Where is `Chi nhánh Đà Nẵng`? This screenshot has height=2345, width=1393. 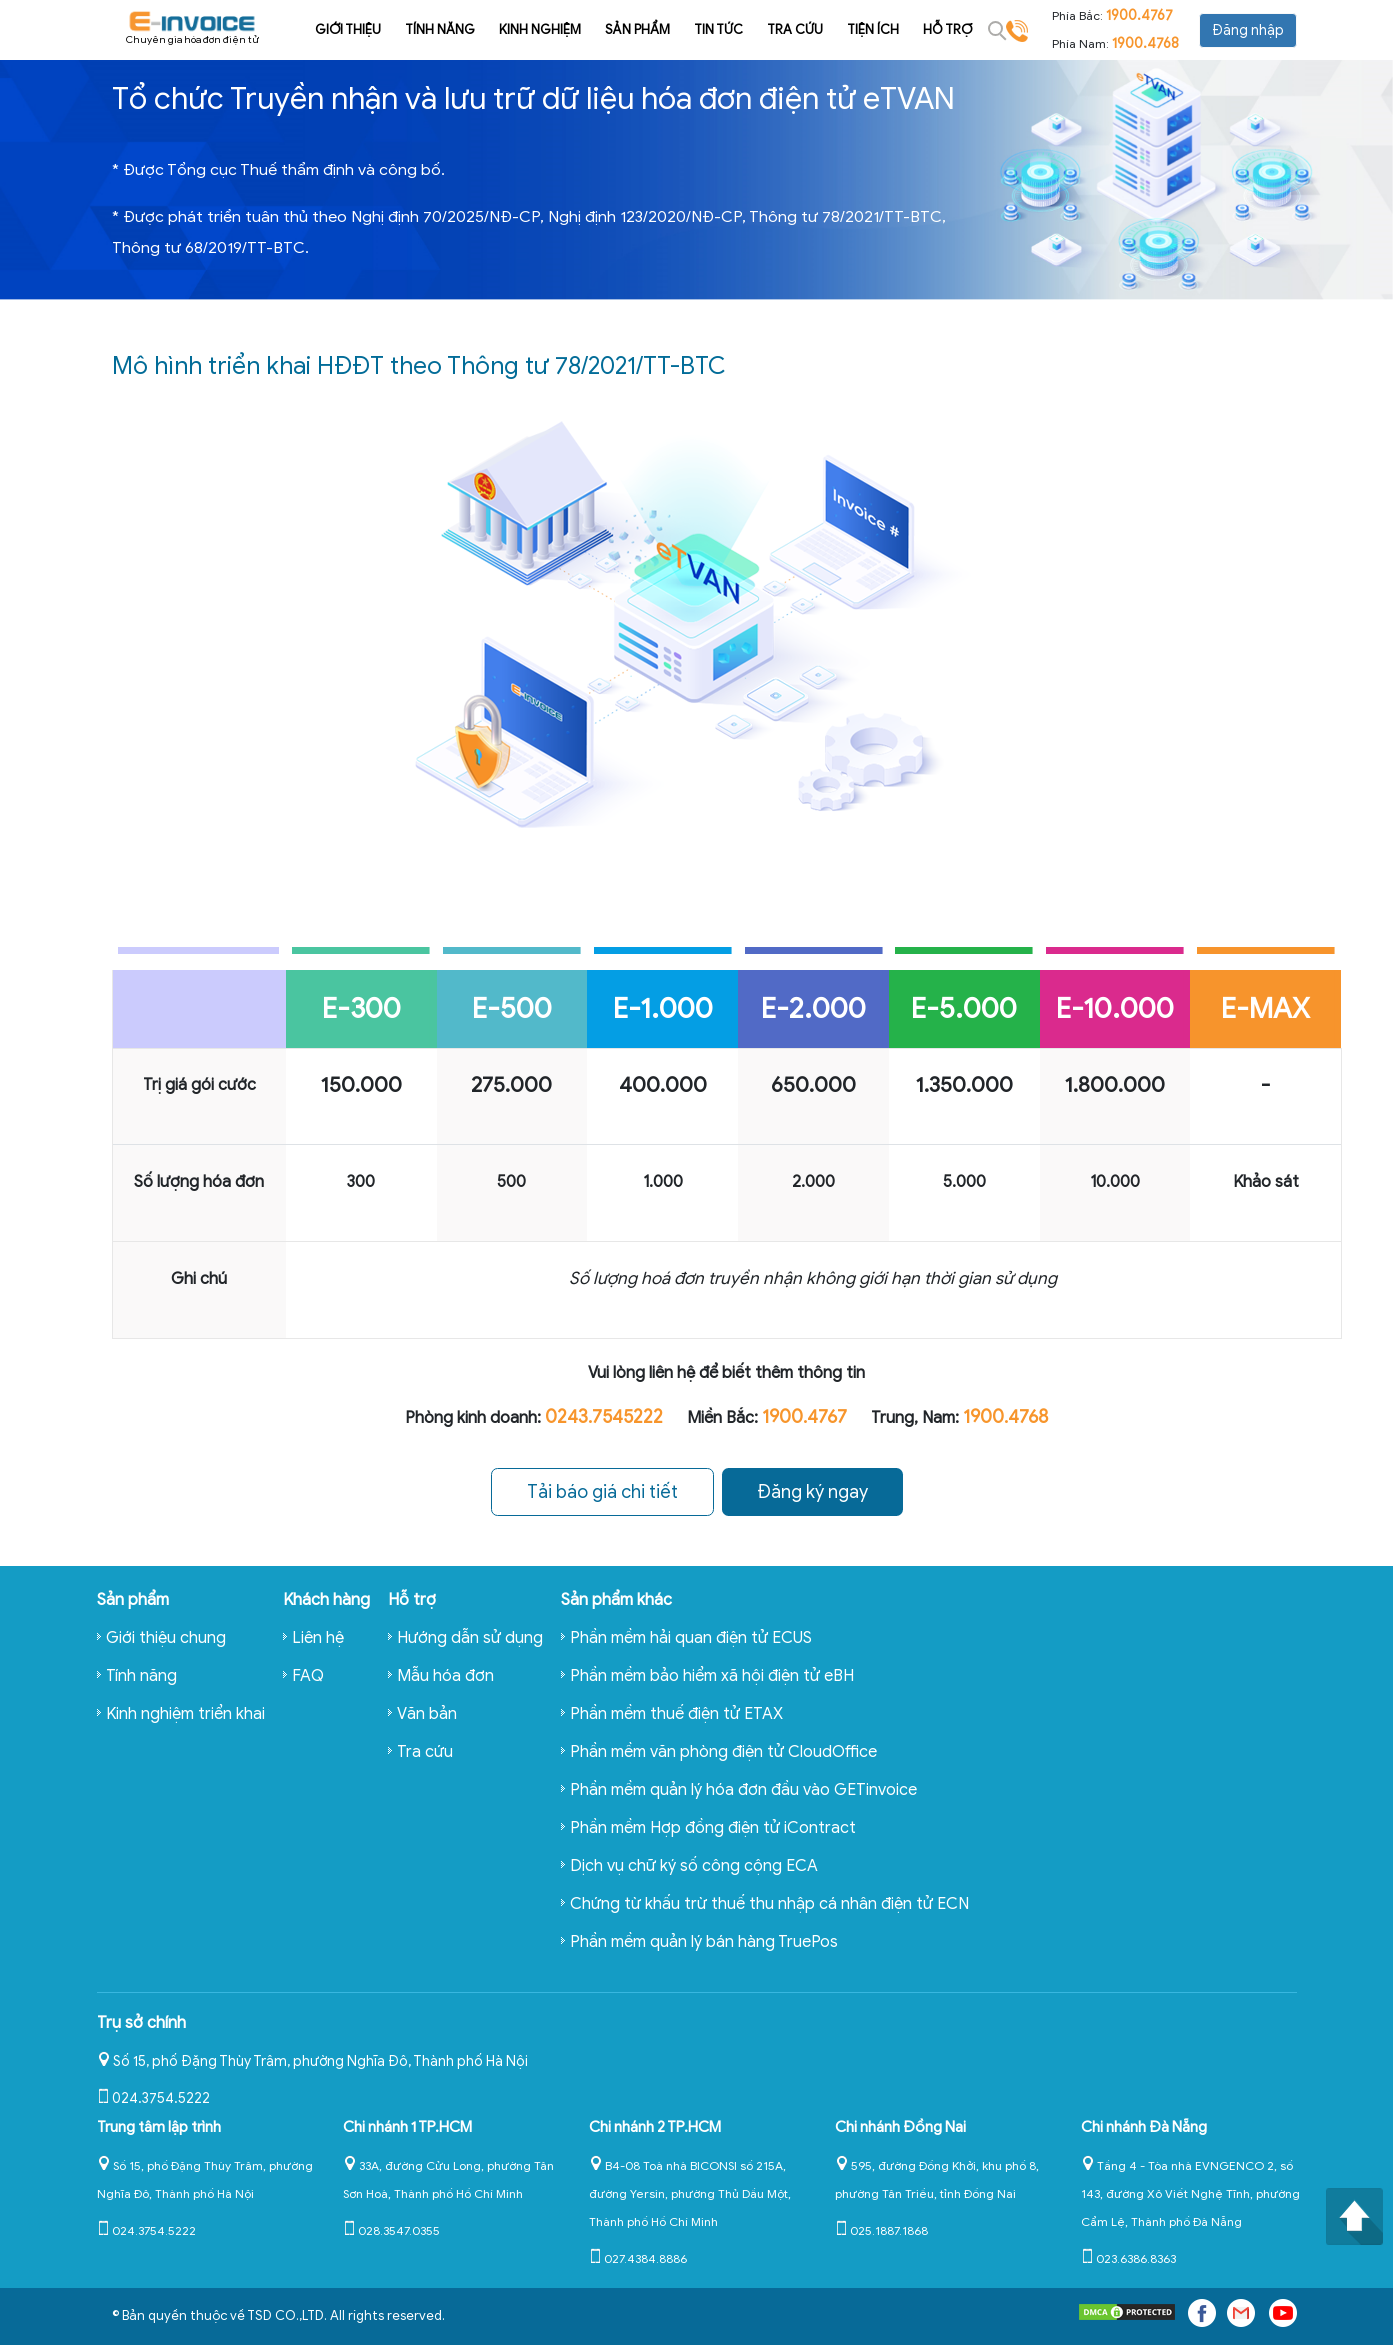 Chi nhánh Đà Nẵng is located at coordinates (1144, 2126).